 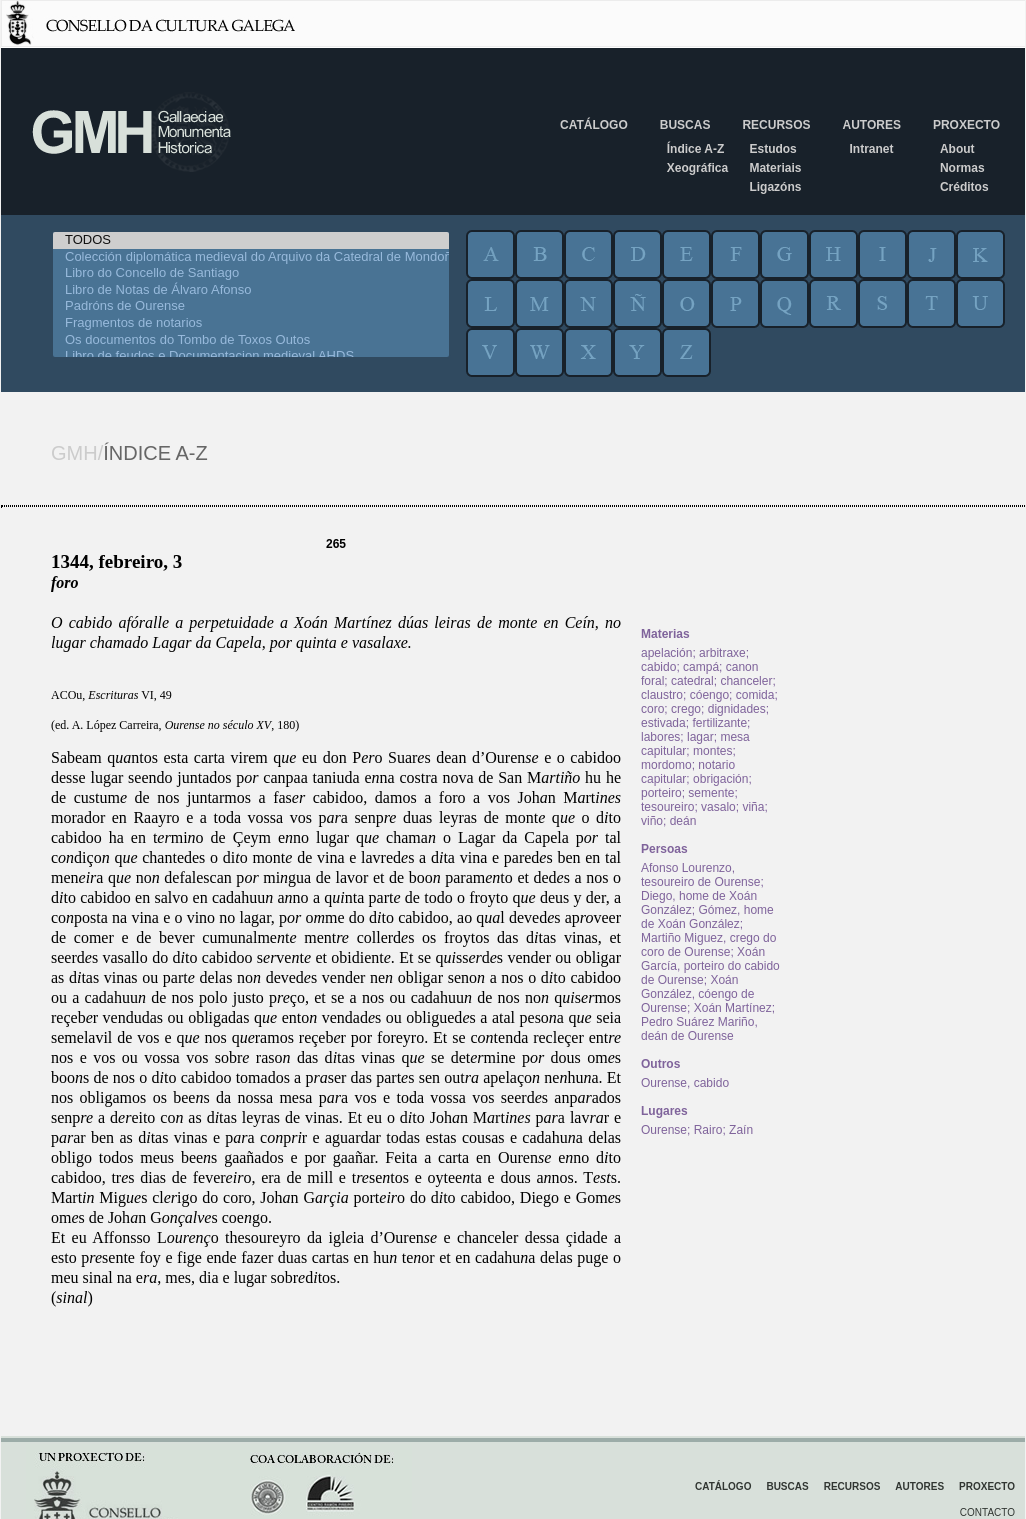 I want to click on Índice A-Z, so click(x=696, y=149).